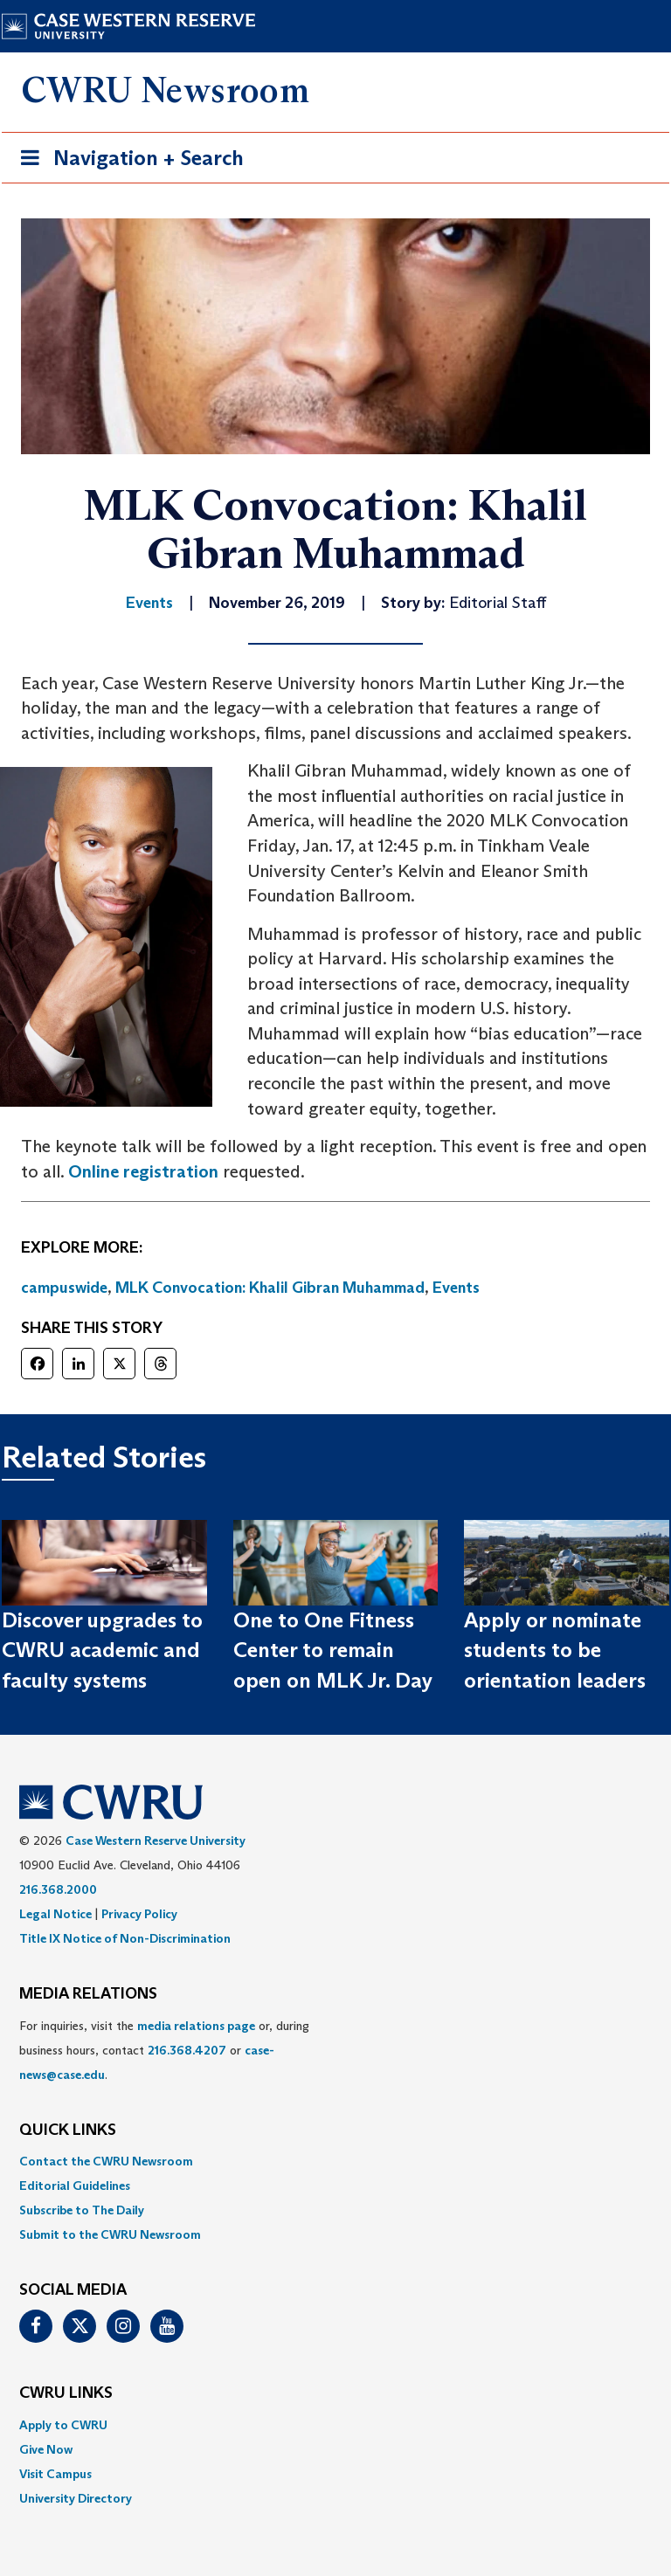 The width and height of the screenshot is (671, 2576). What do you see at coordinates (66, 2393) in the screenshot?
I see `CWRU Links` at bounding box center [66, 2393].